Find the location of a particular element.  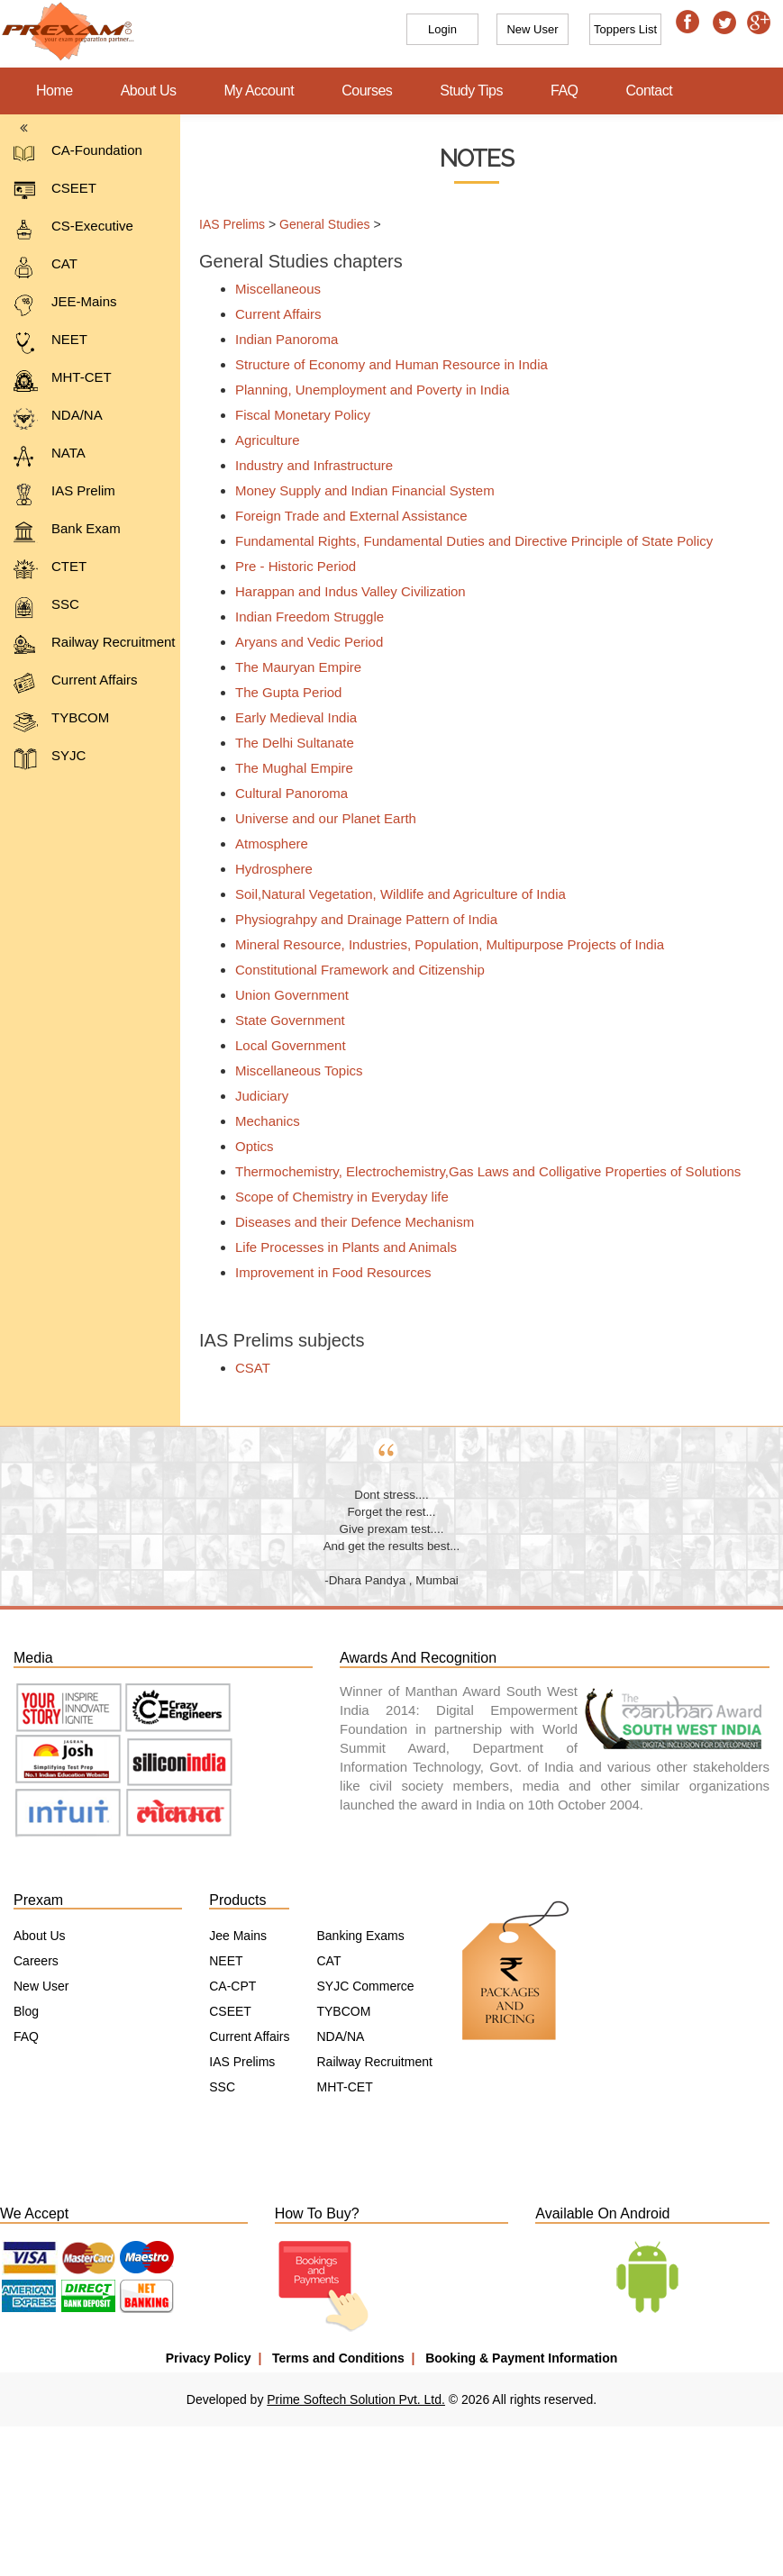

Aryans and Vedic Period is located at coordinates (302, 641).